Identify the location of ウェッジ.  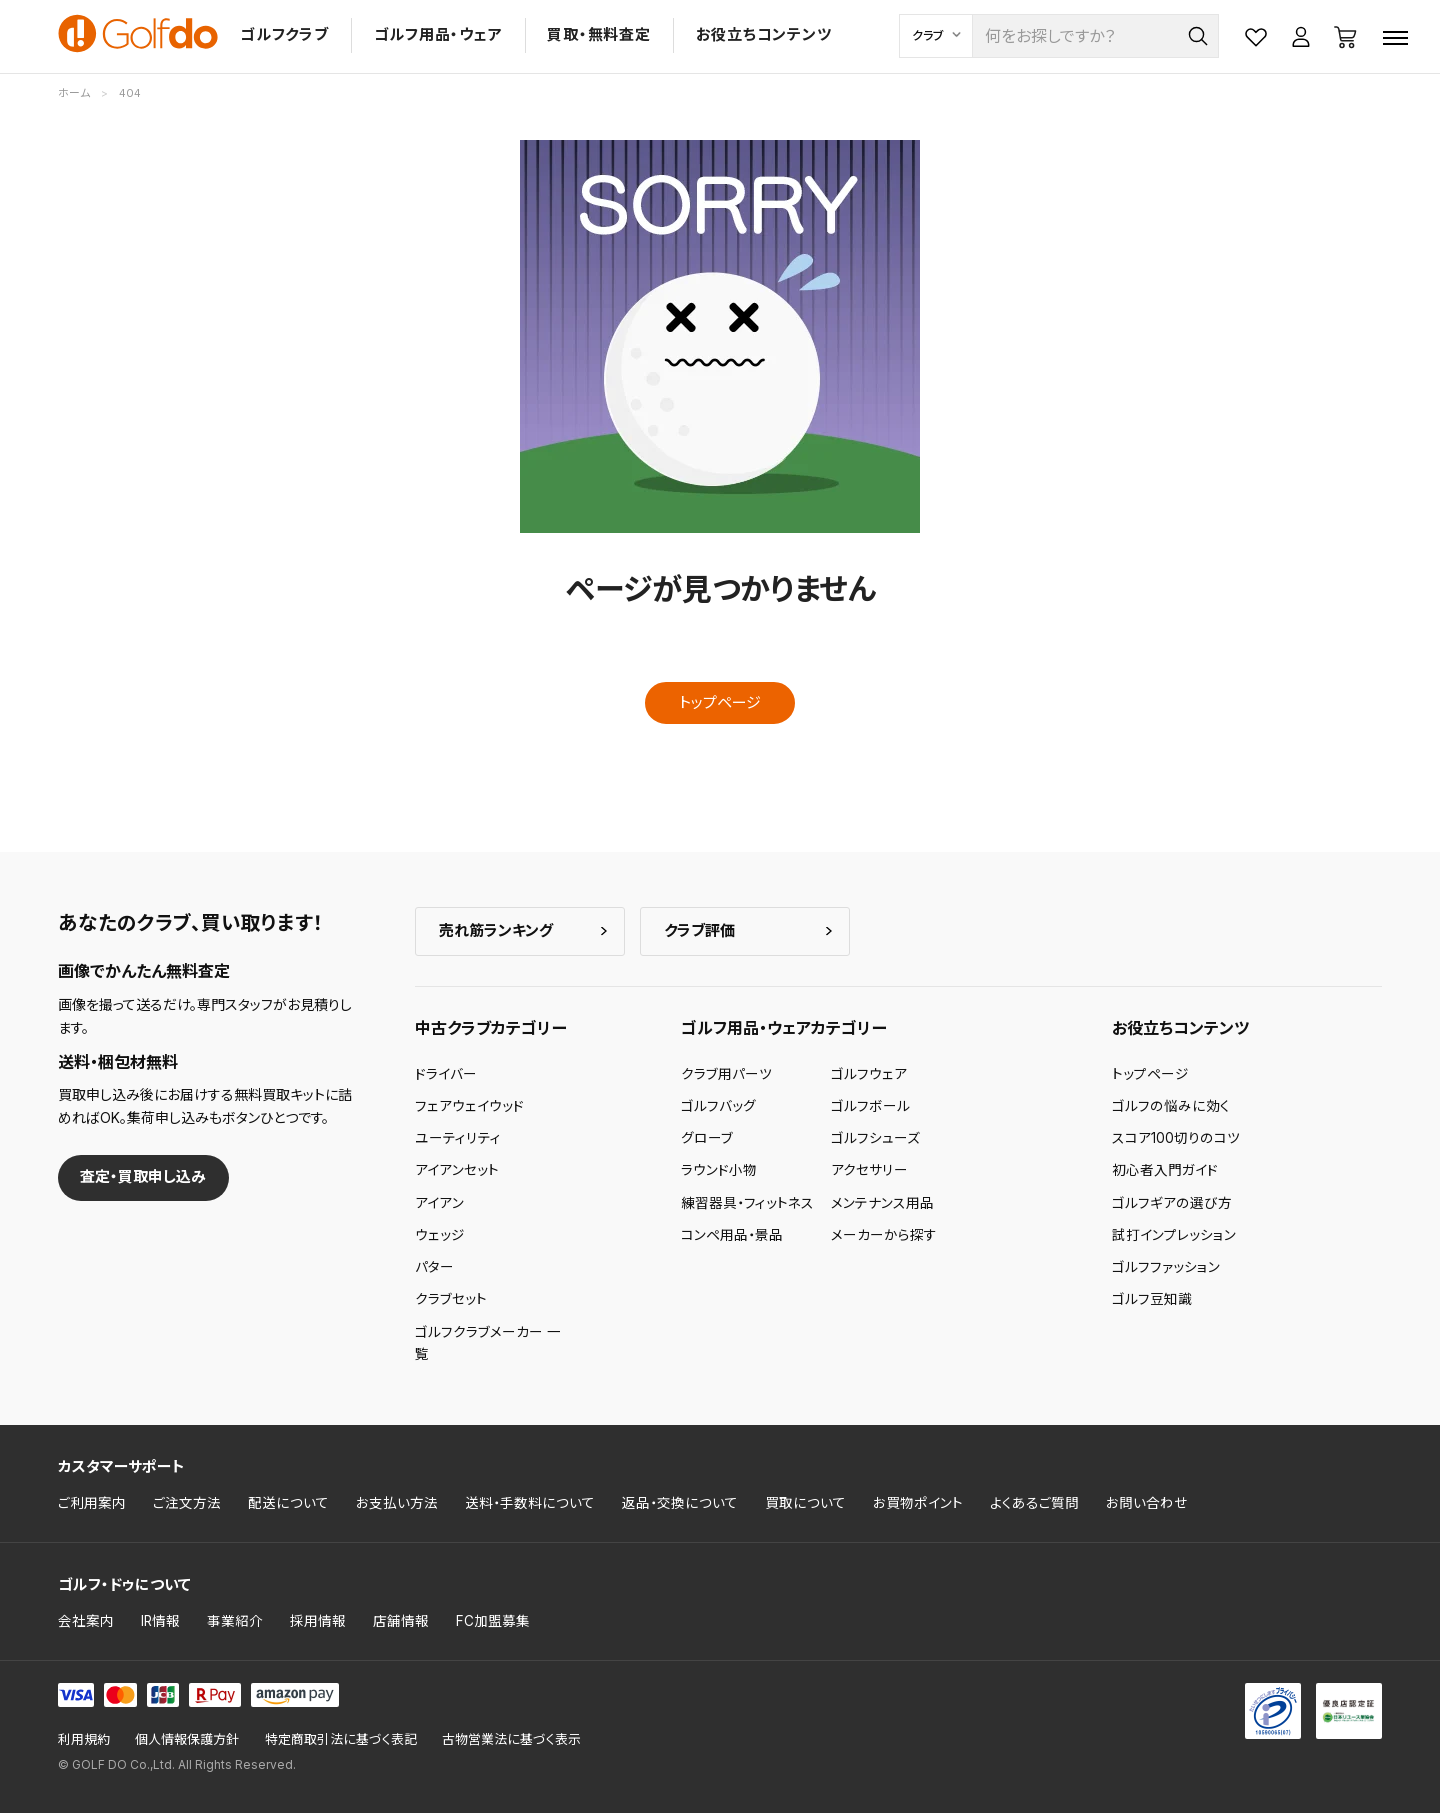
(440, 1235).